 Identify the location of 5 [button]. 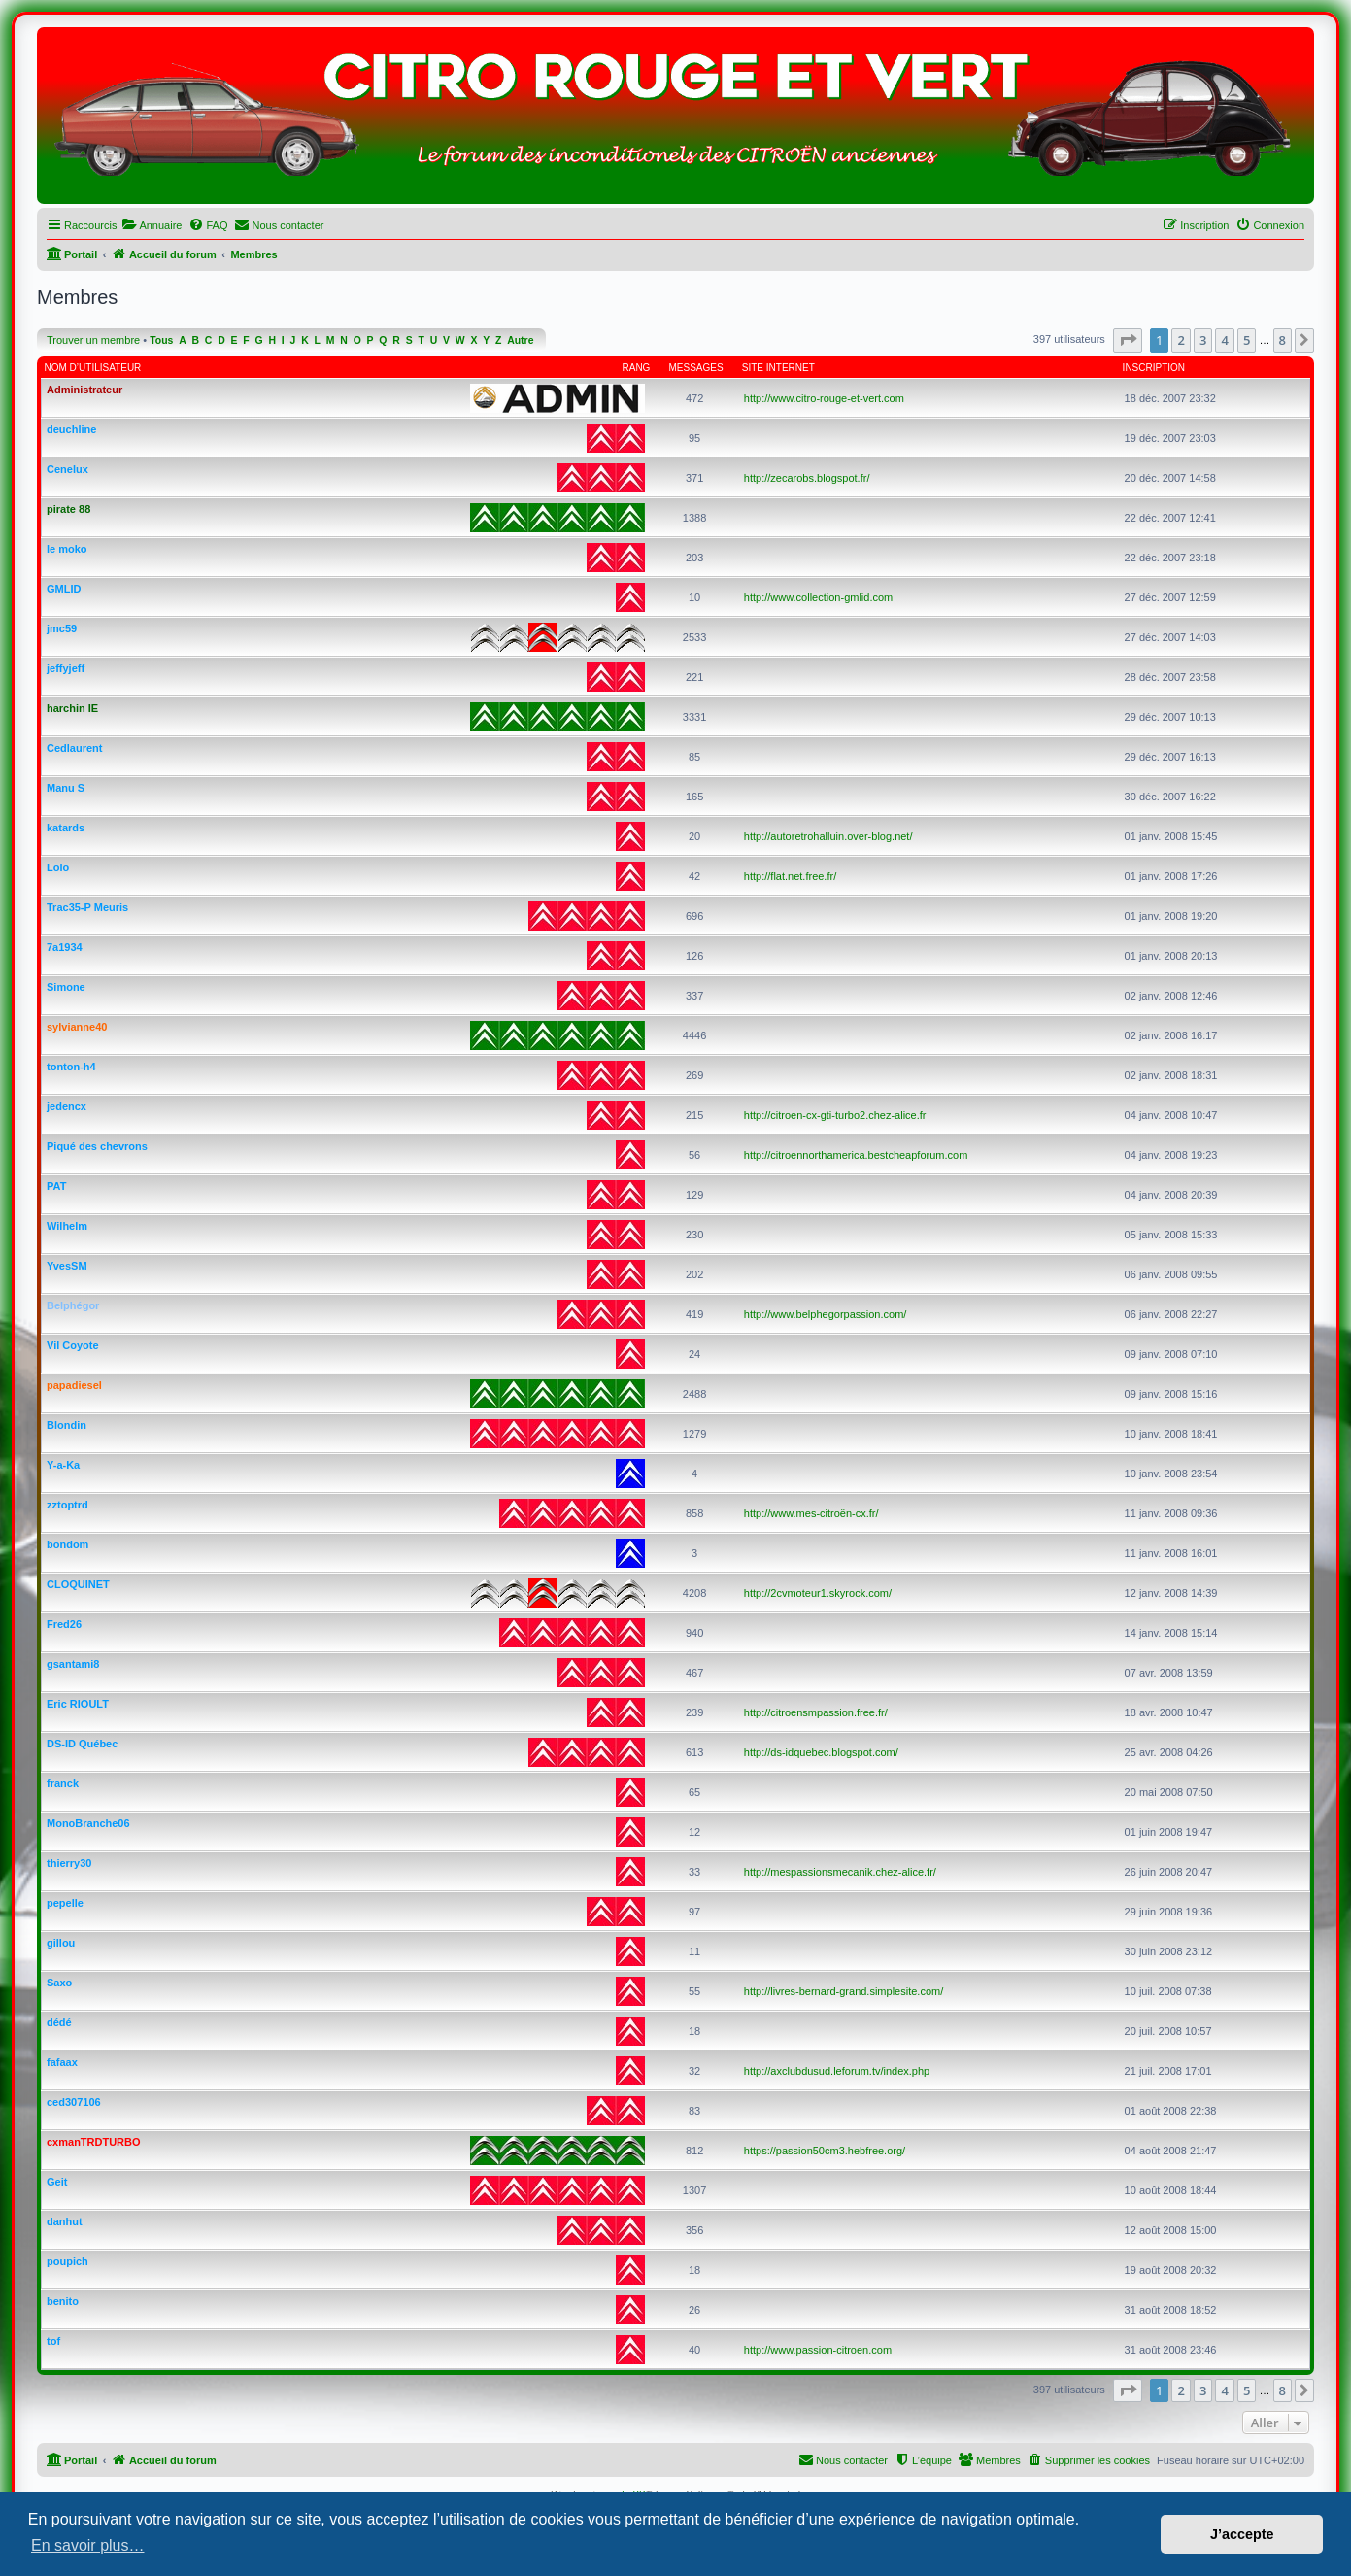
(1246, 340).